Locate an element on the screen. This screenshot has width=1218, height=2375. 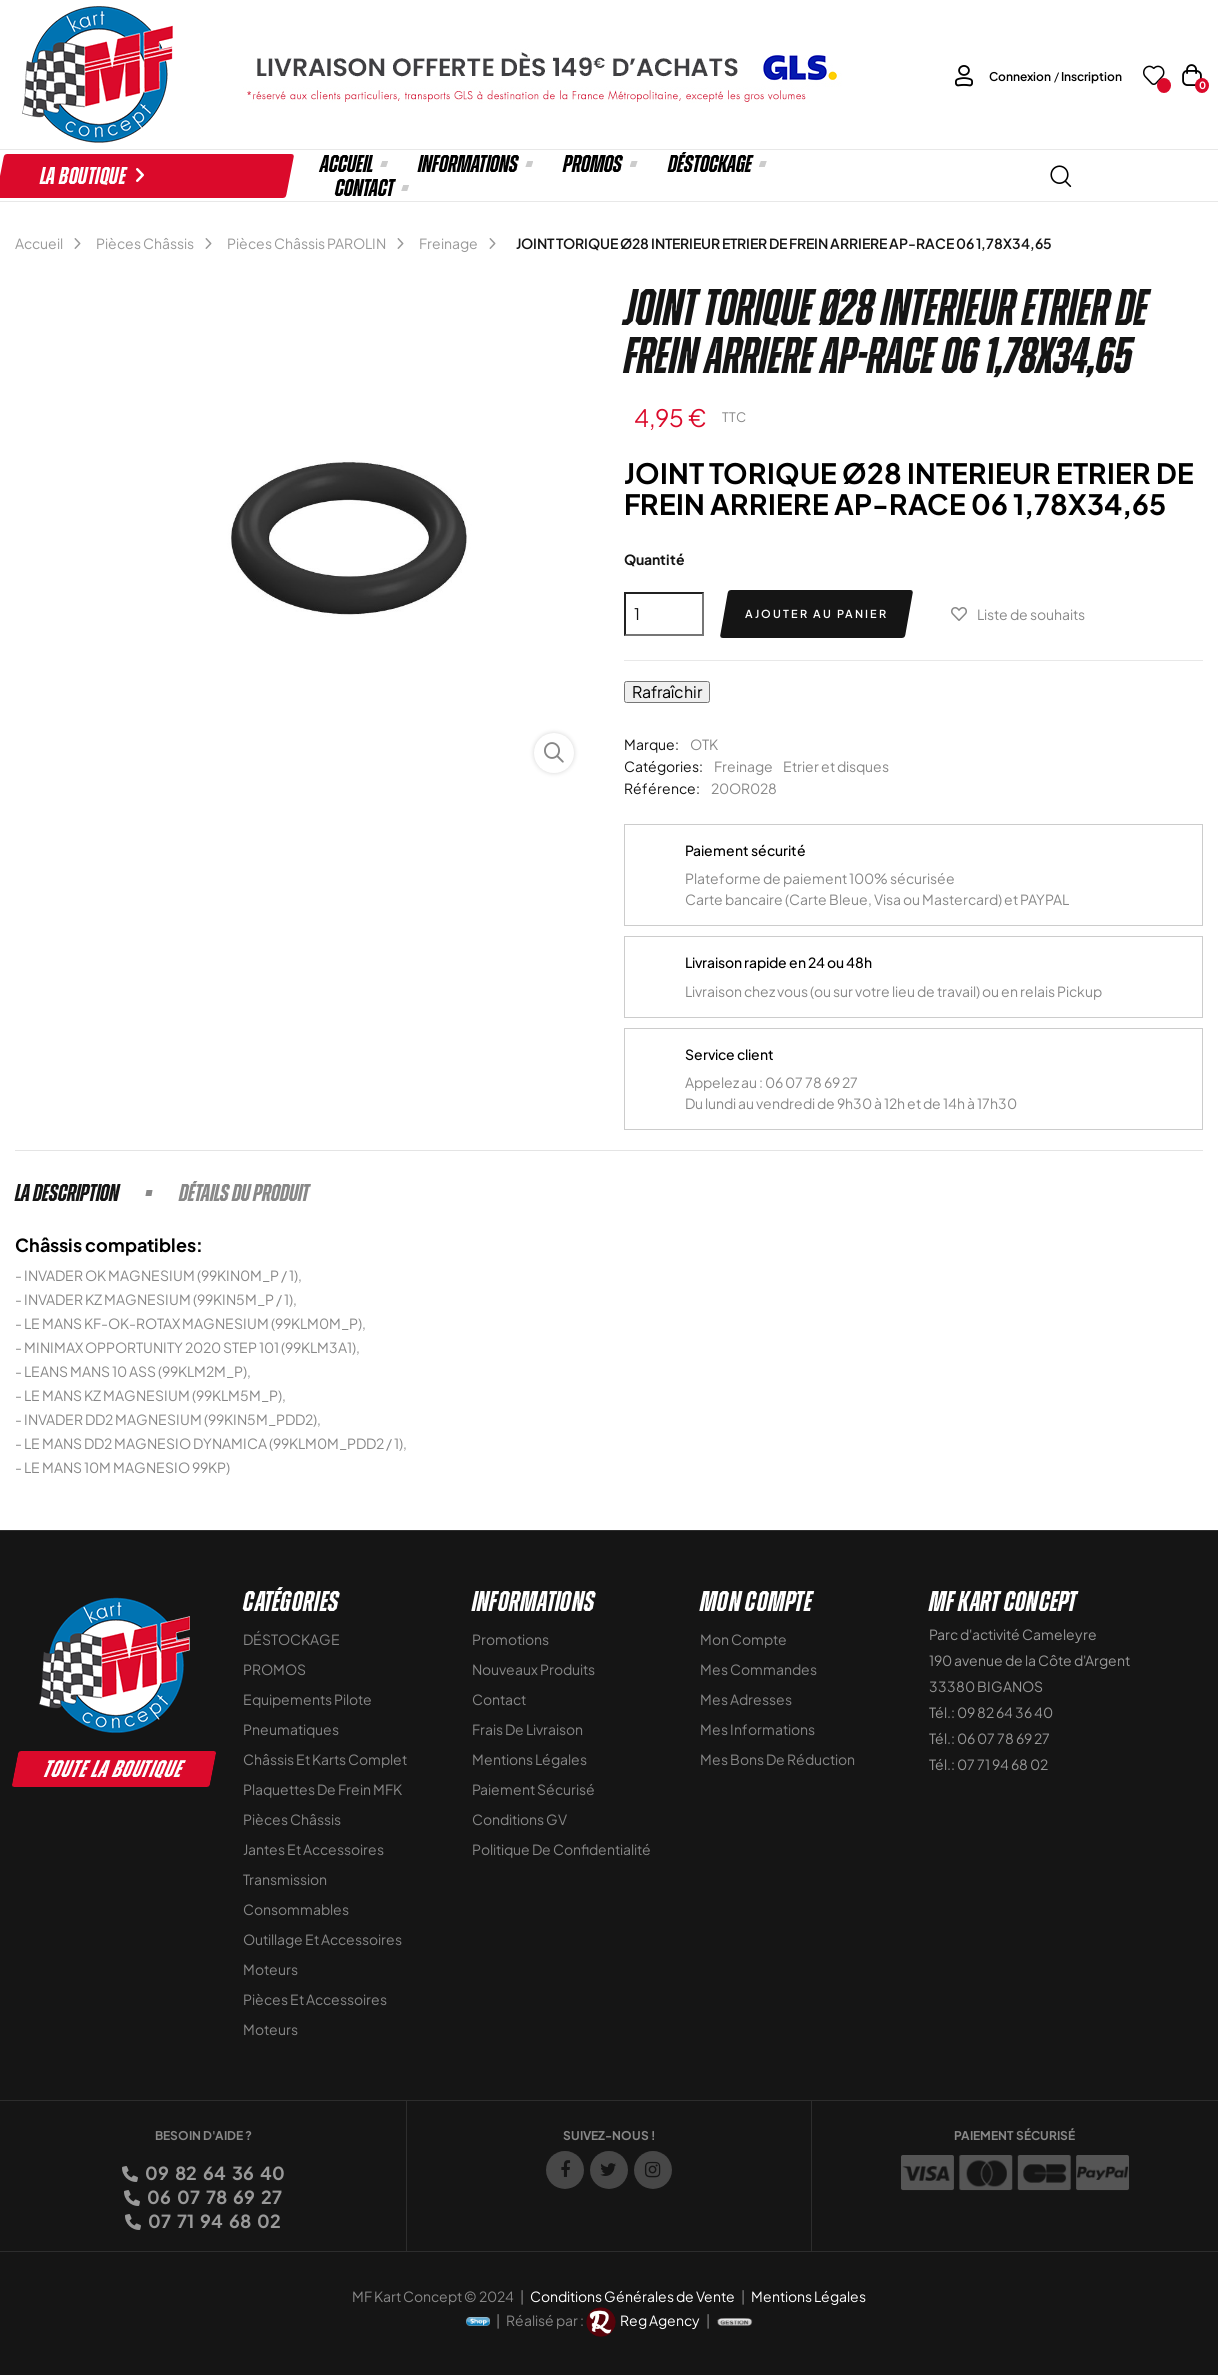
Pièces Châssis is located at coordinates (292, 1819).